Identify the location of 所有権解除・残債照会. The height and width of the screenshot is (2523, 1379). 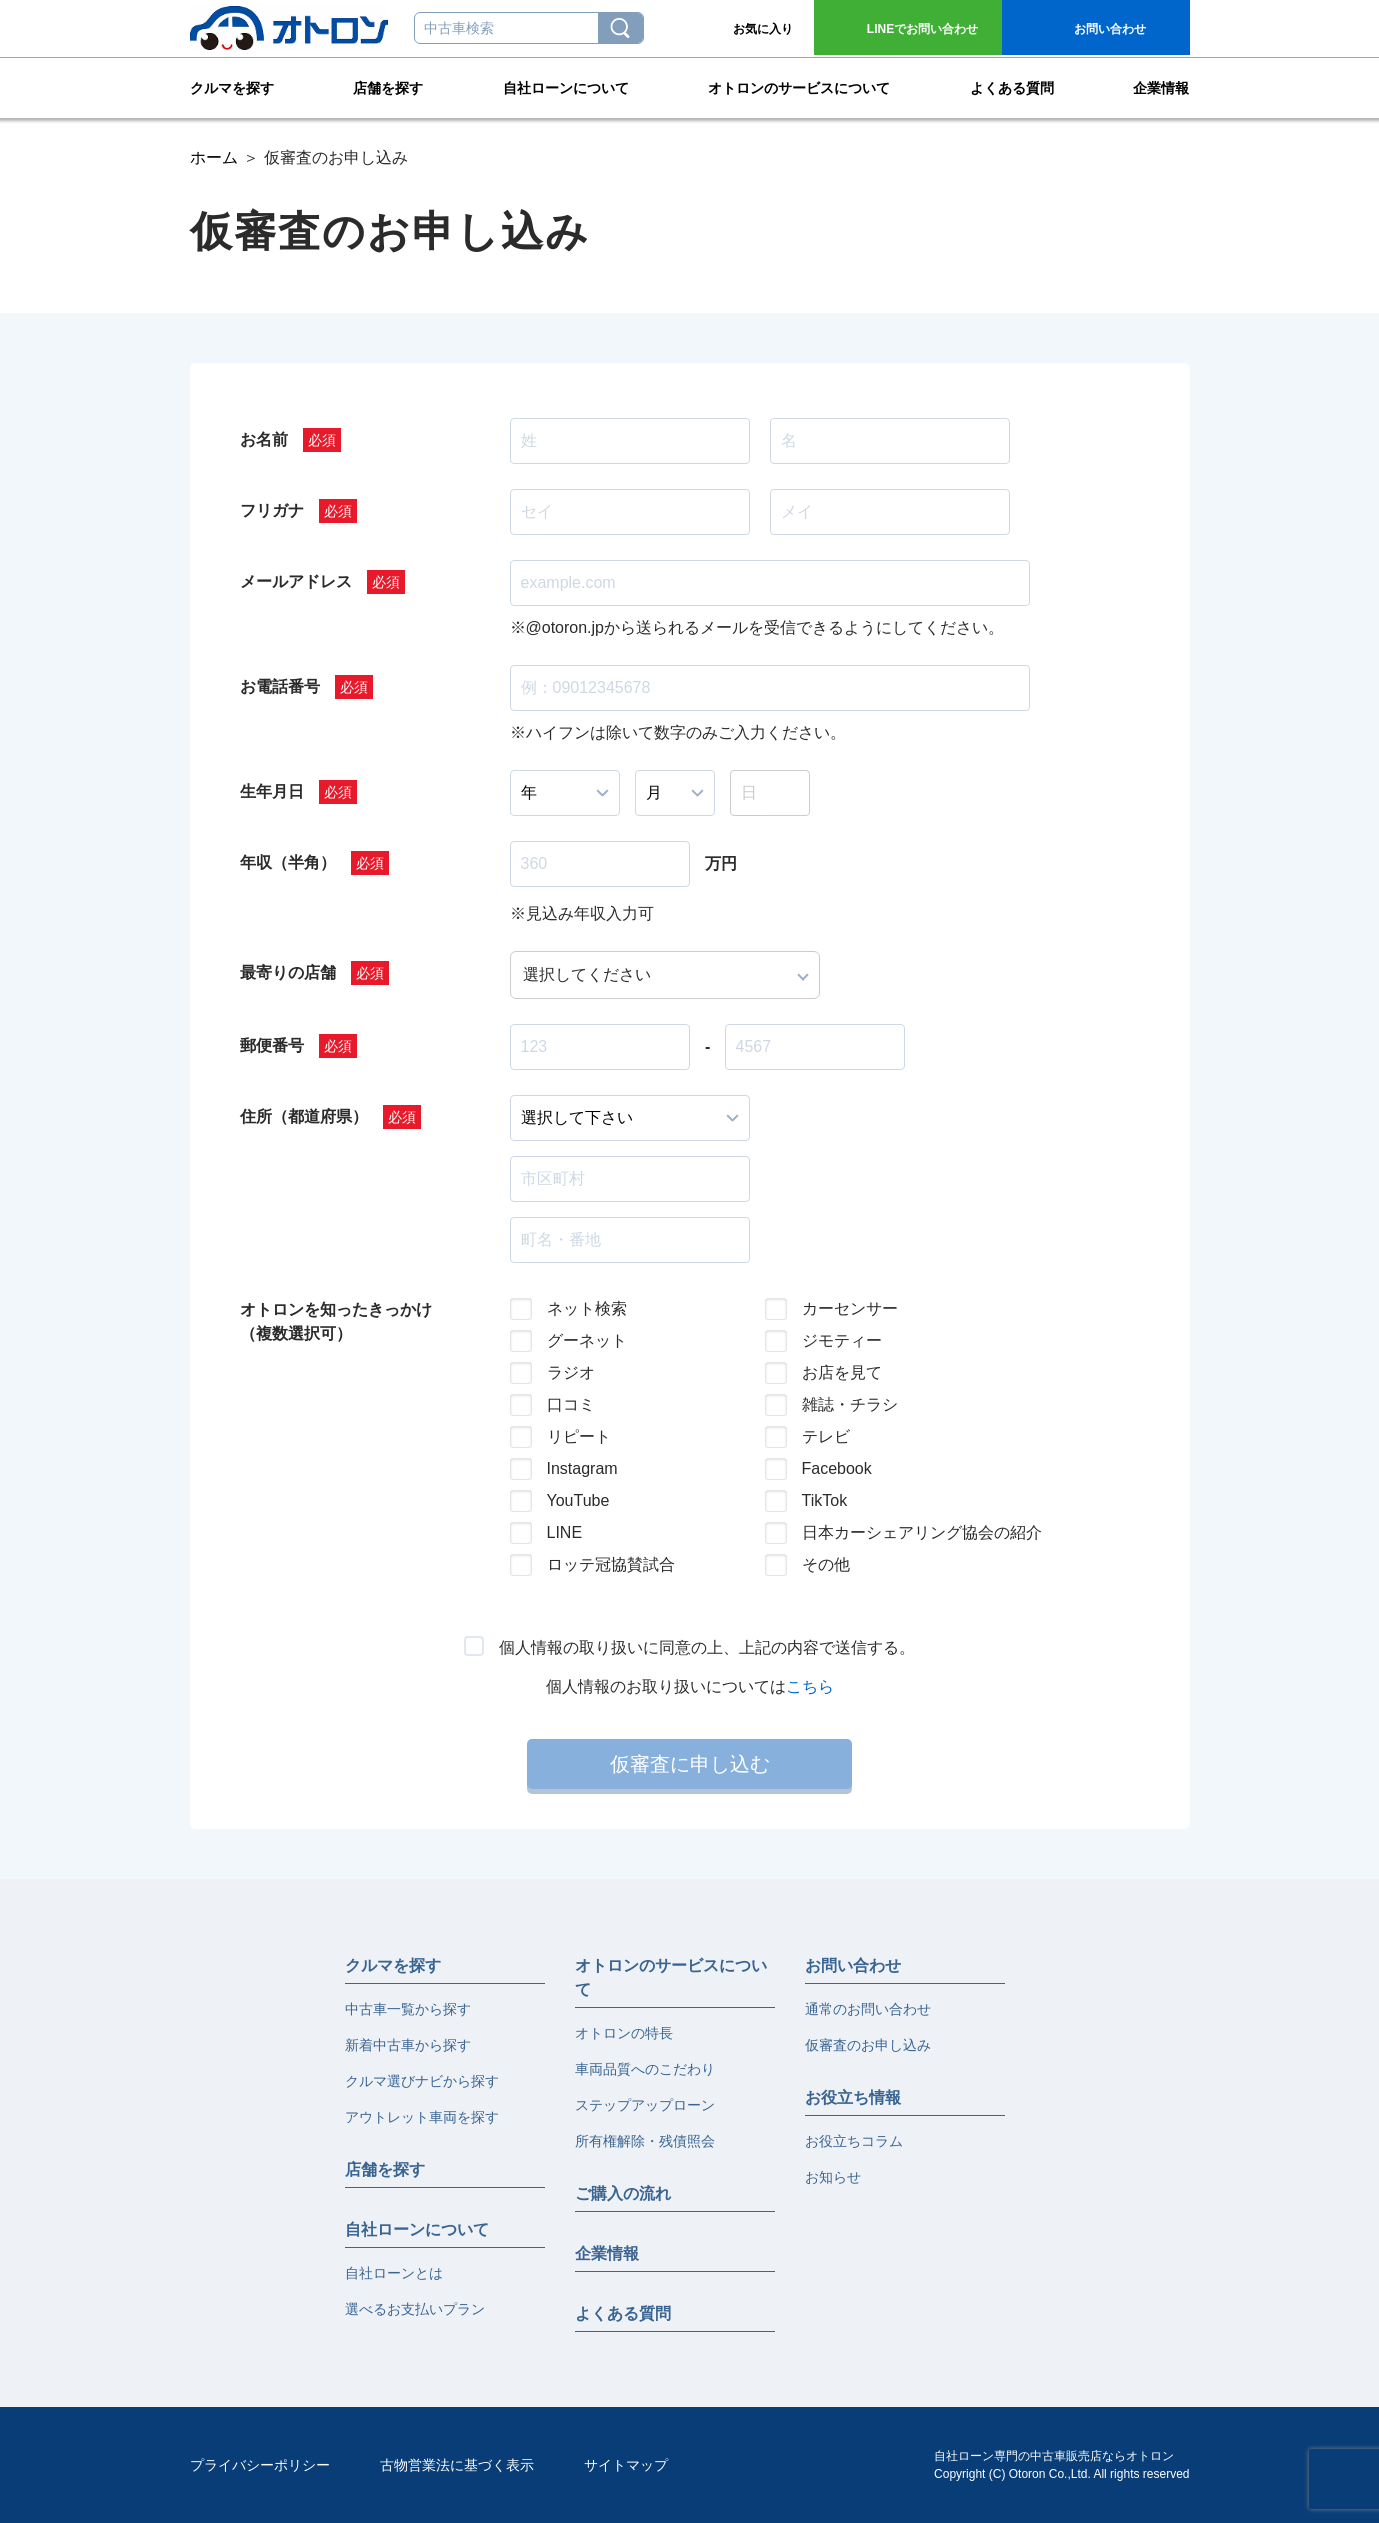
(645, 2141).